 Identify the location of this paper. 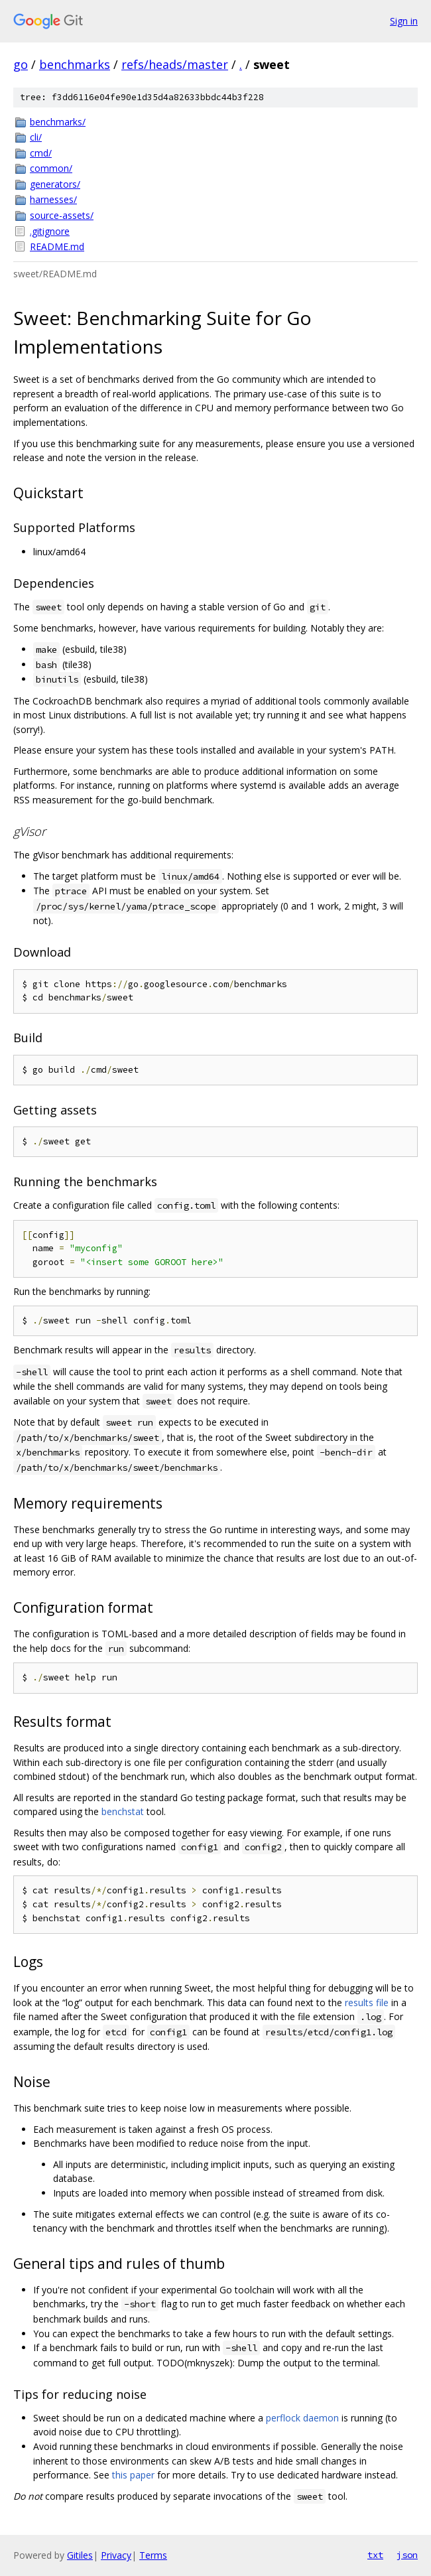
(133, 2475).